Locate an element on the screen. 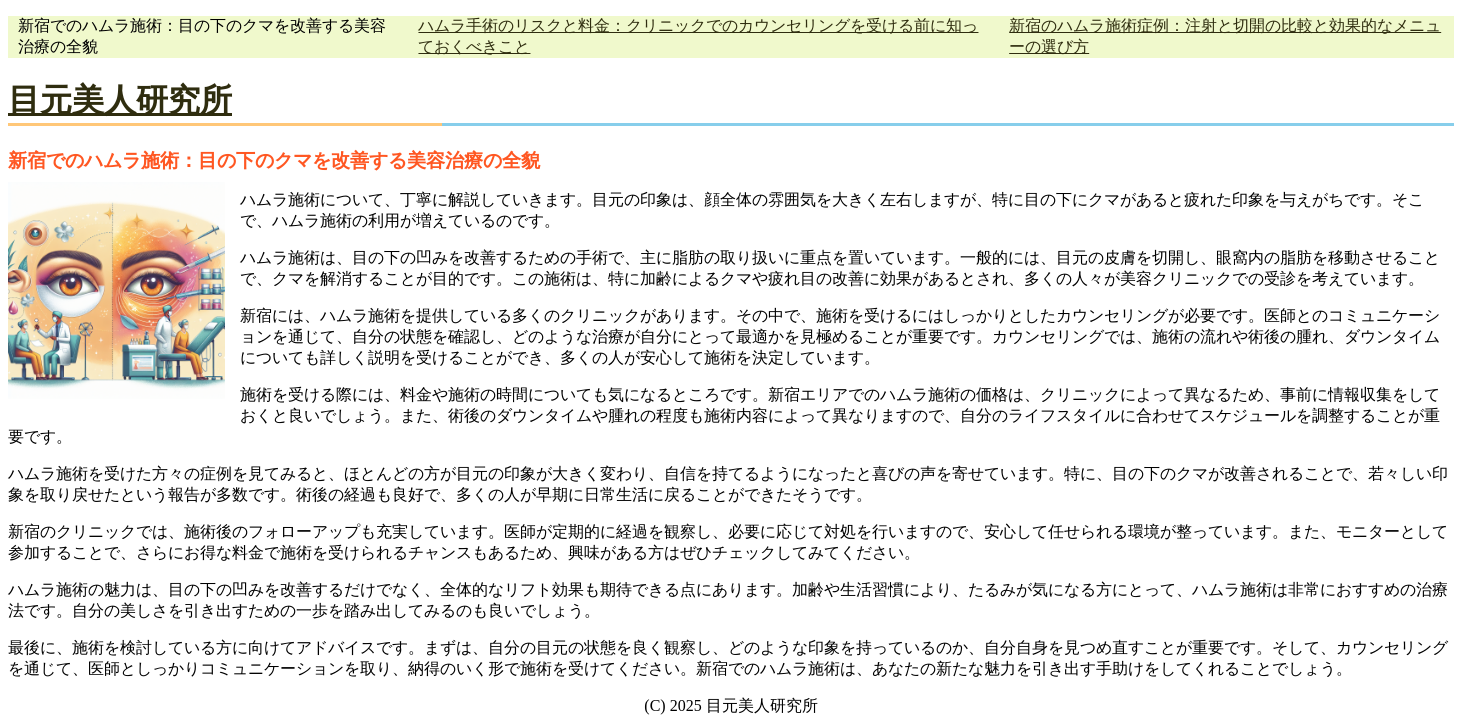 Image resolution: width=1462 pixels, height=725 pixels. 目元美人研究所 is located at coordinates (120, 100).